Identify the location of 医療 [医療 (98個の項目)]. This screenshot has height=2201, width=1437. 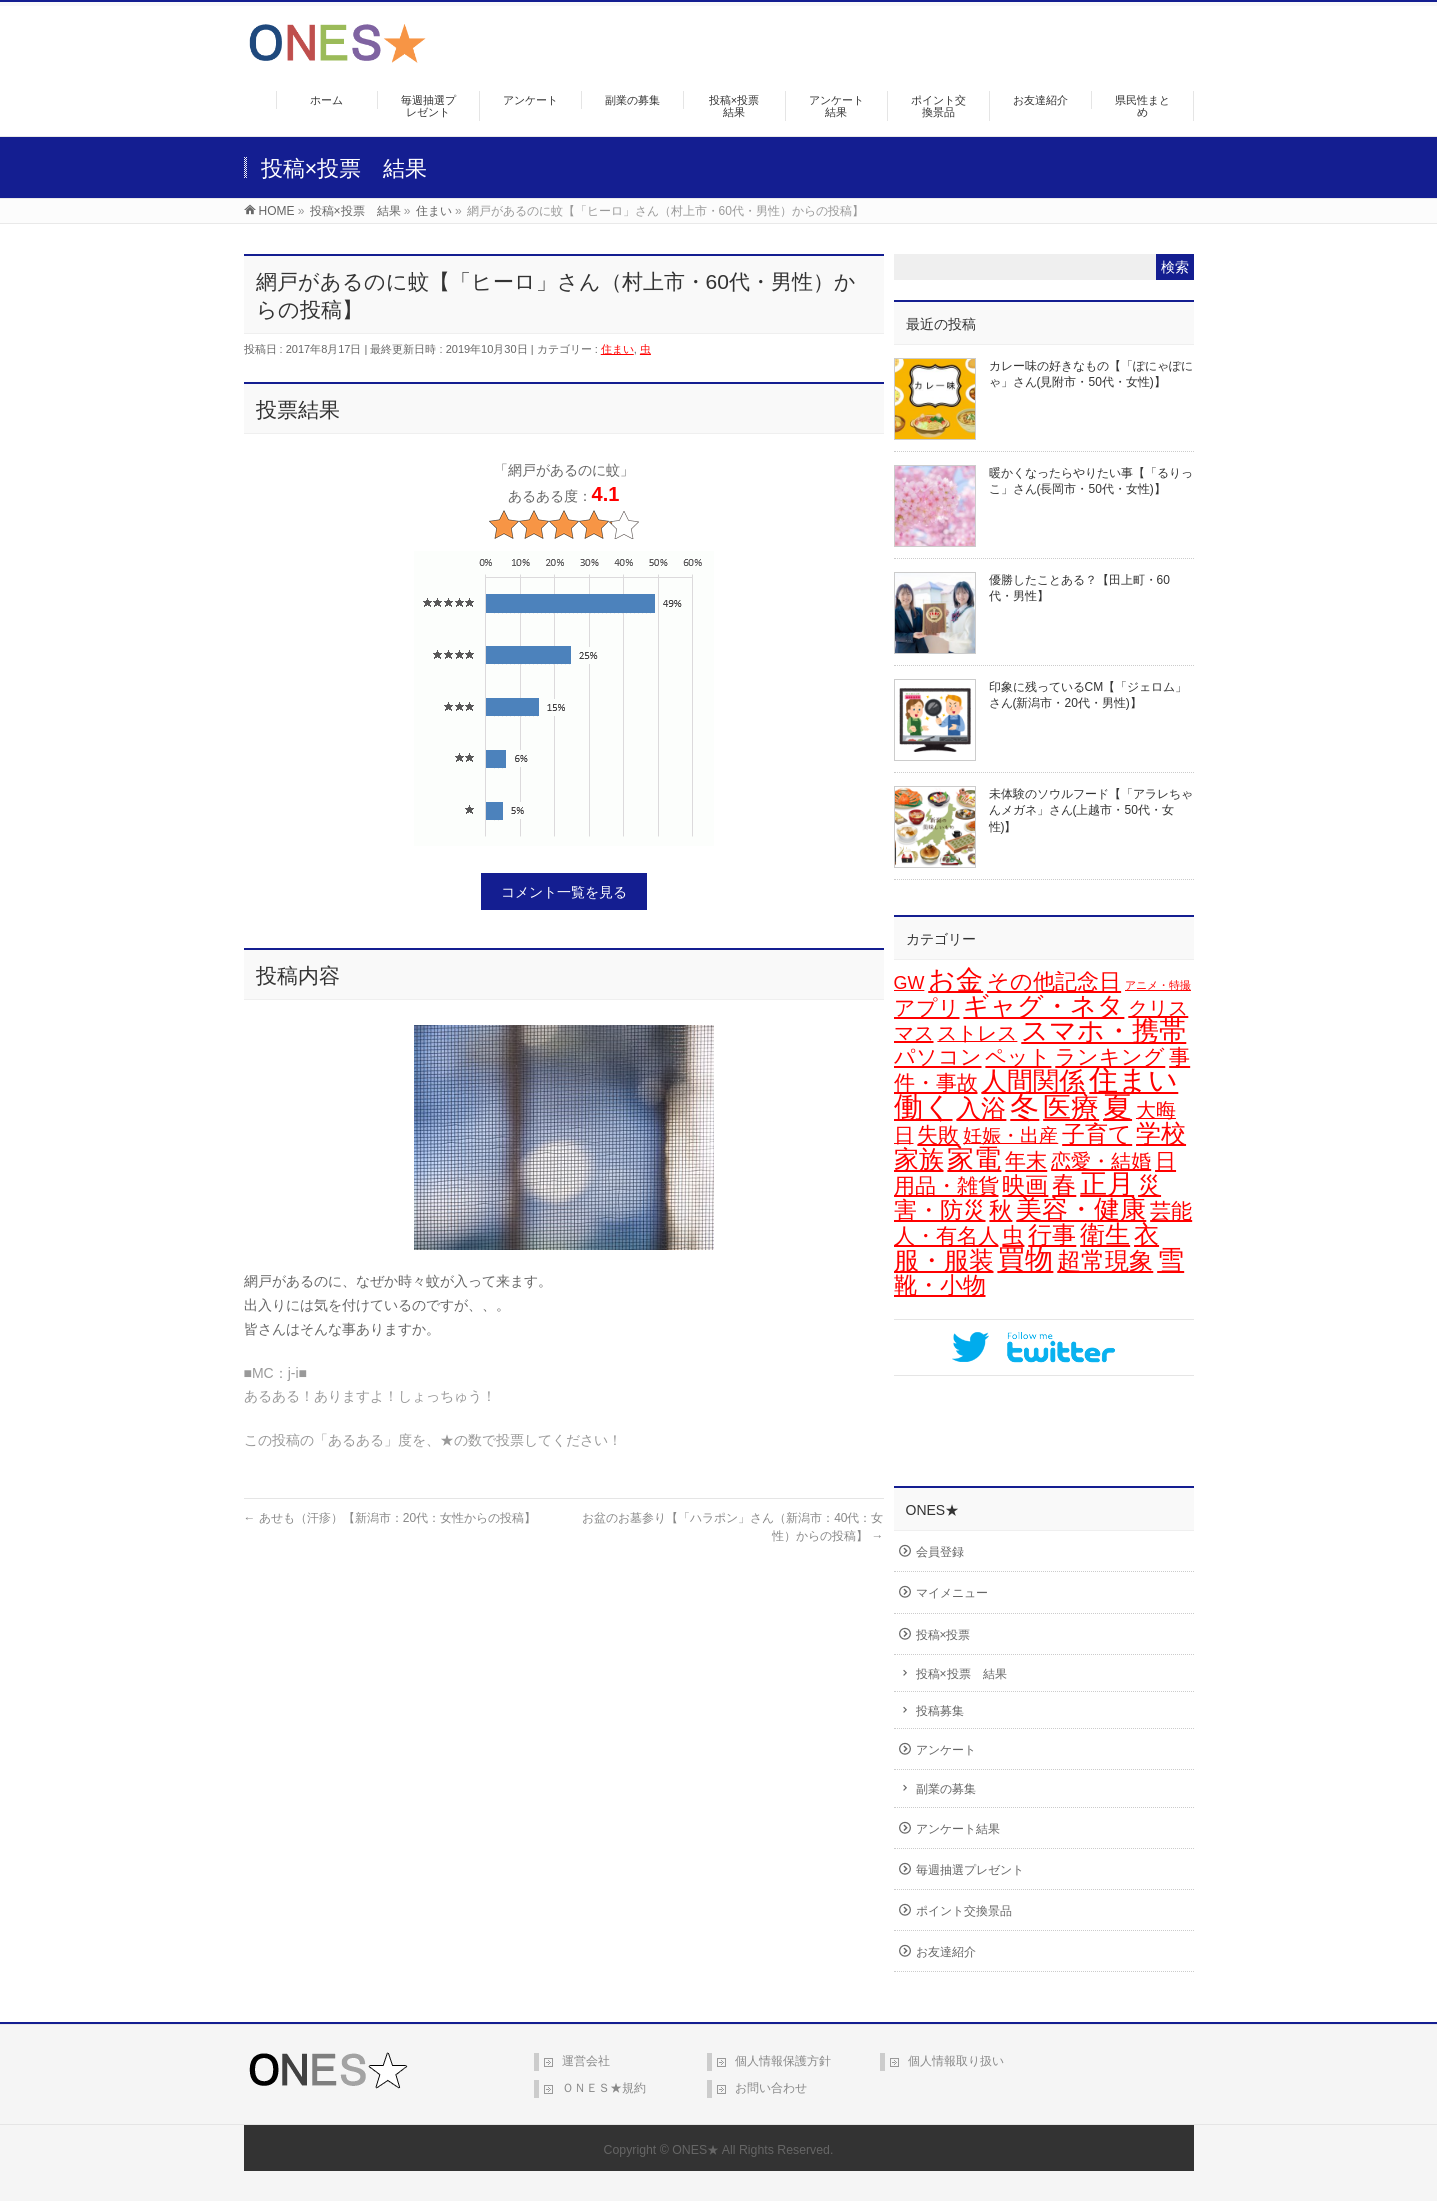
(1071, 1107).